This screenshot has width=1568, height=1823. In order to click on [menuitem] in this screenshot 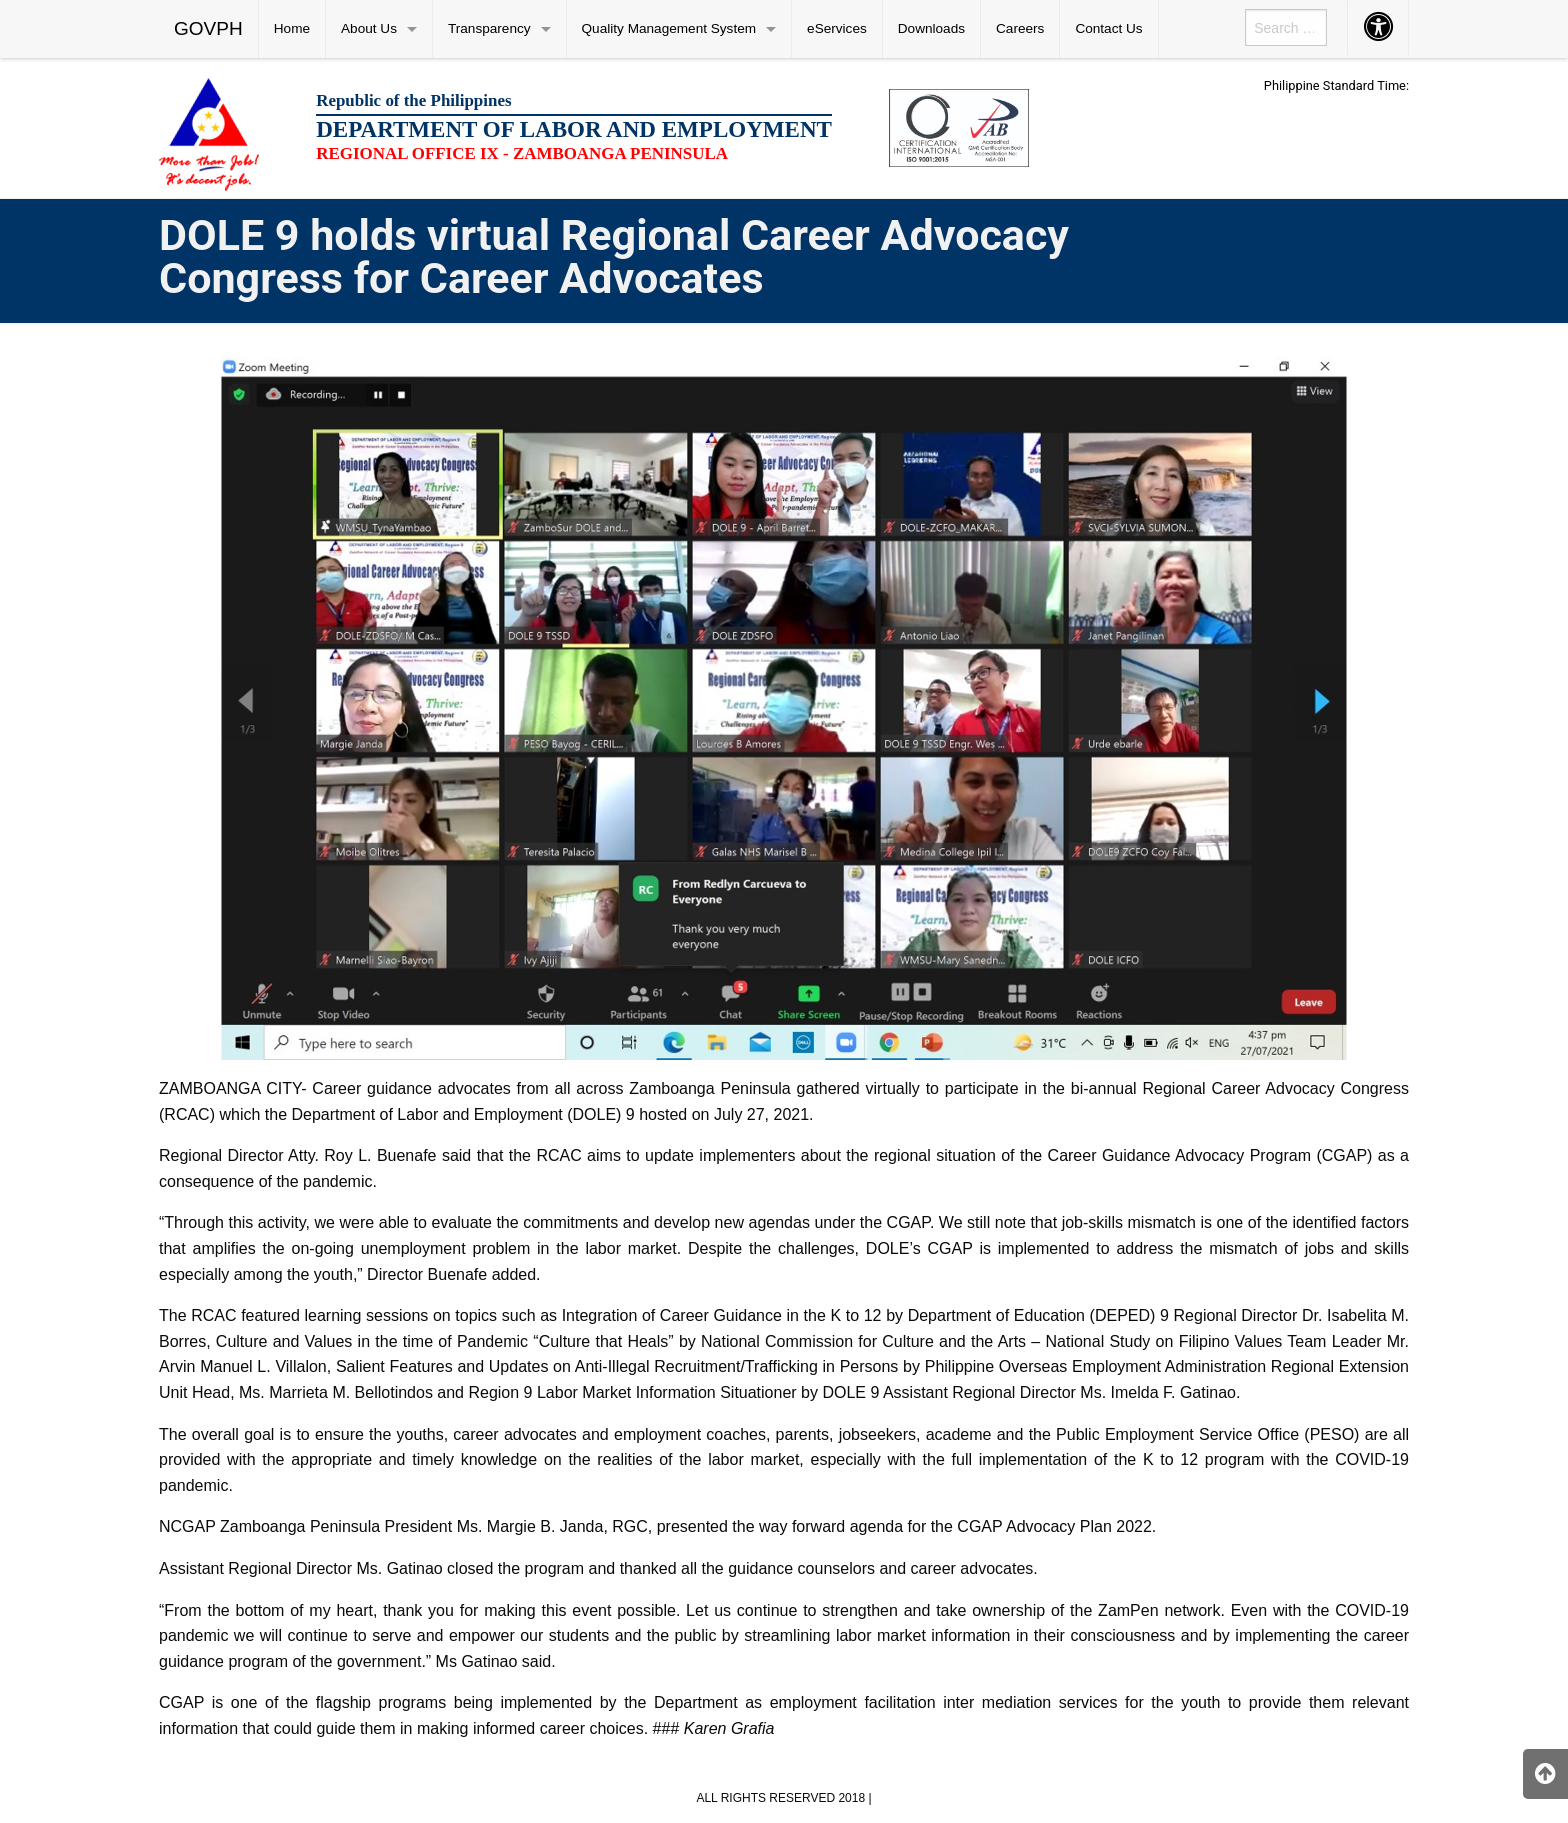, I will do `click(209, 29)`.